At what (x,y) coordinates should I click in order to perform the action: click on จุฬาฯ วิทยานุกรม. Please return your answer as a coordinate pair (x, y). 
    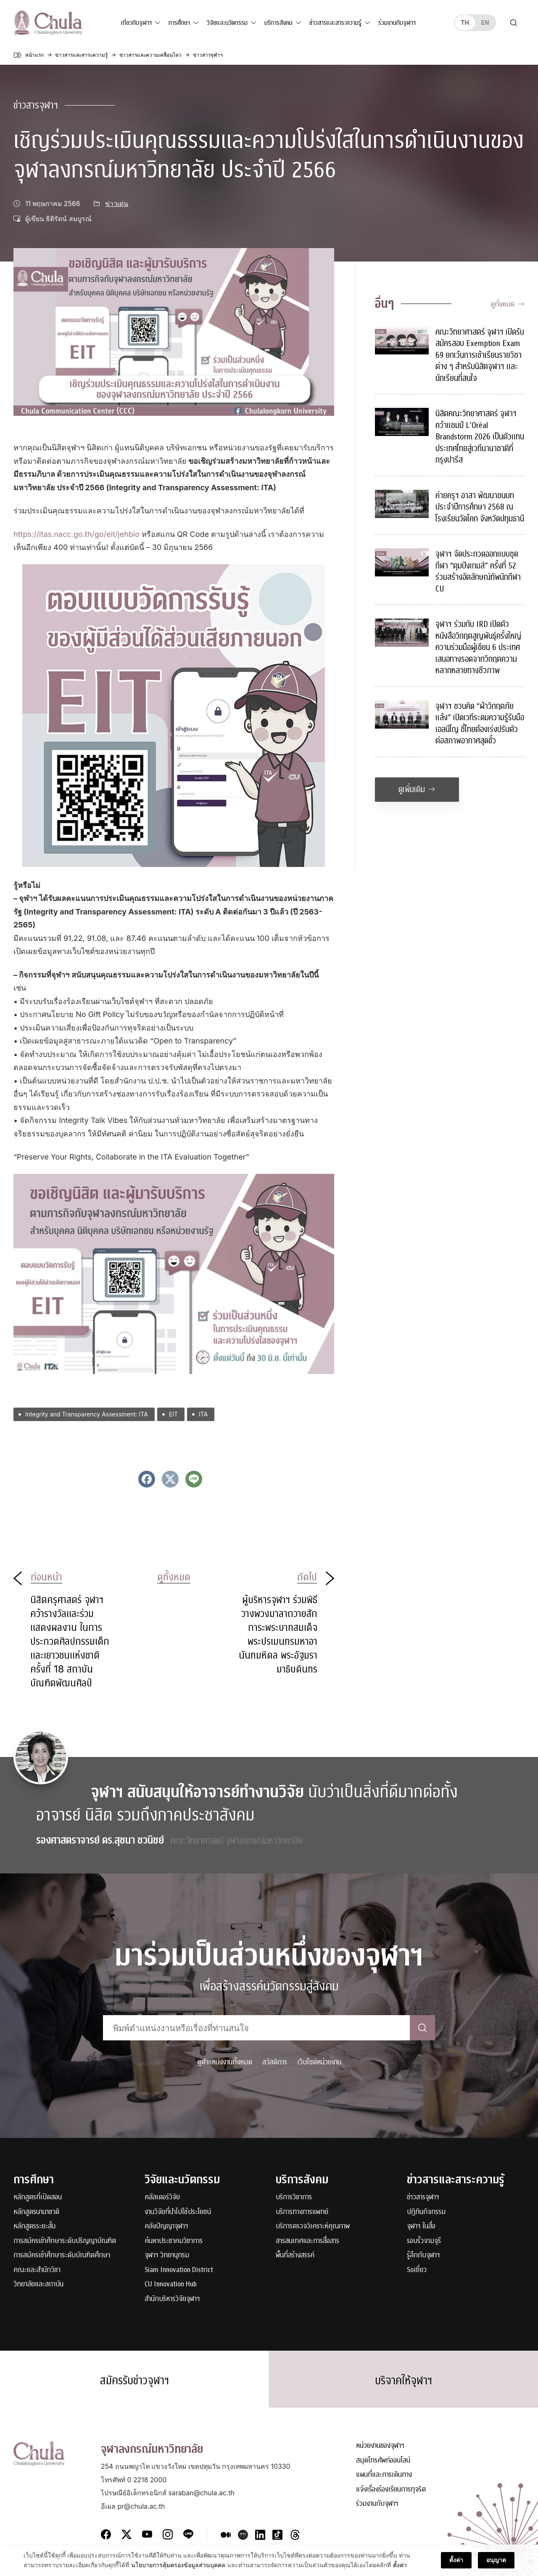
    Looking at the image, I should click on (167, 2255).